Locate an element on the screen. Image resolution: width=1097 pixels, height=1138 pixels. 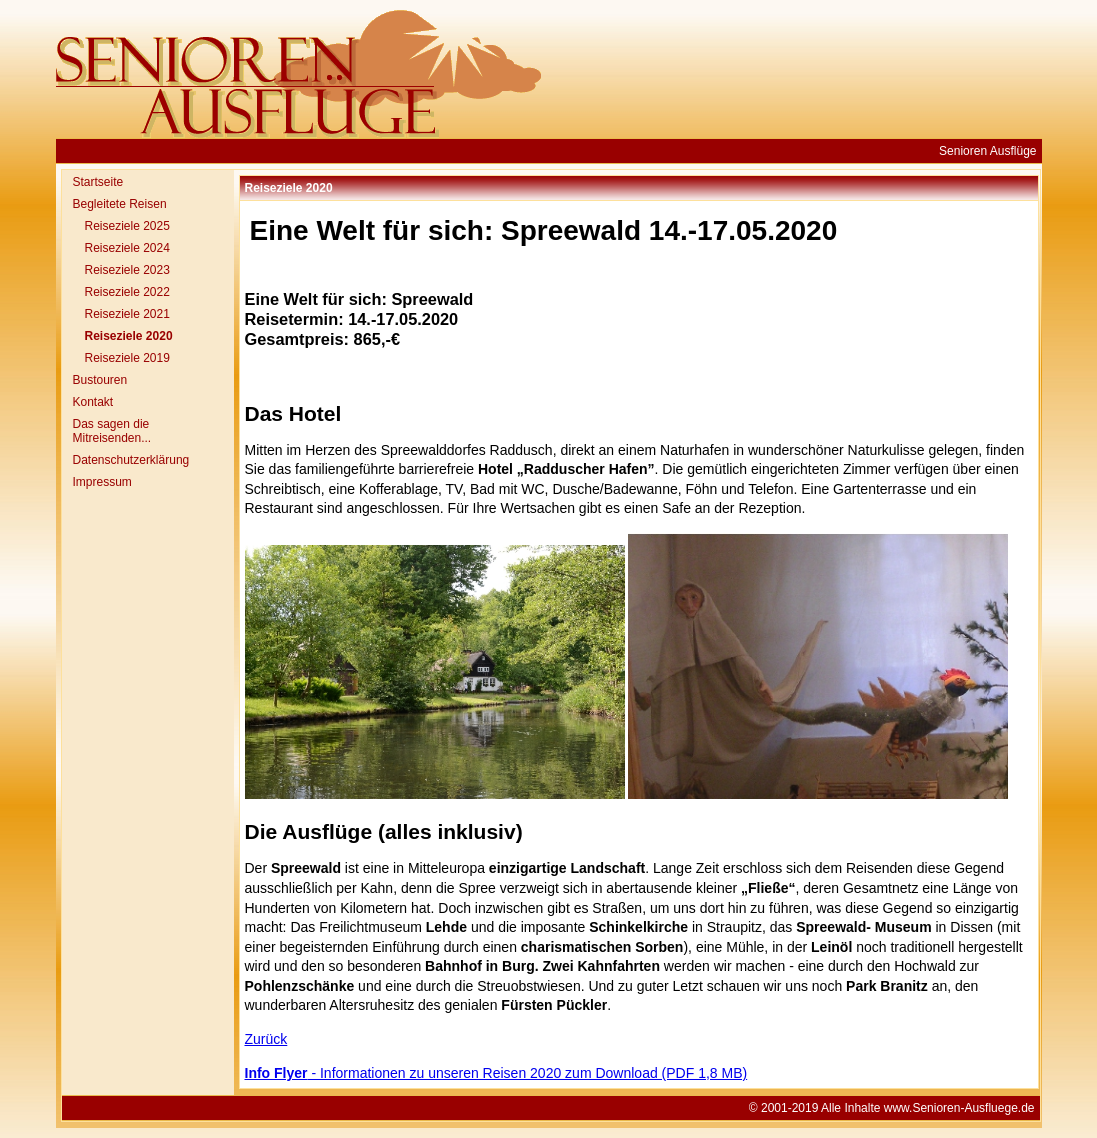
Impressum is located at coordinates (102, 482).